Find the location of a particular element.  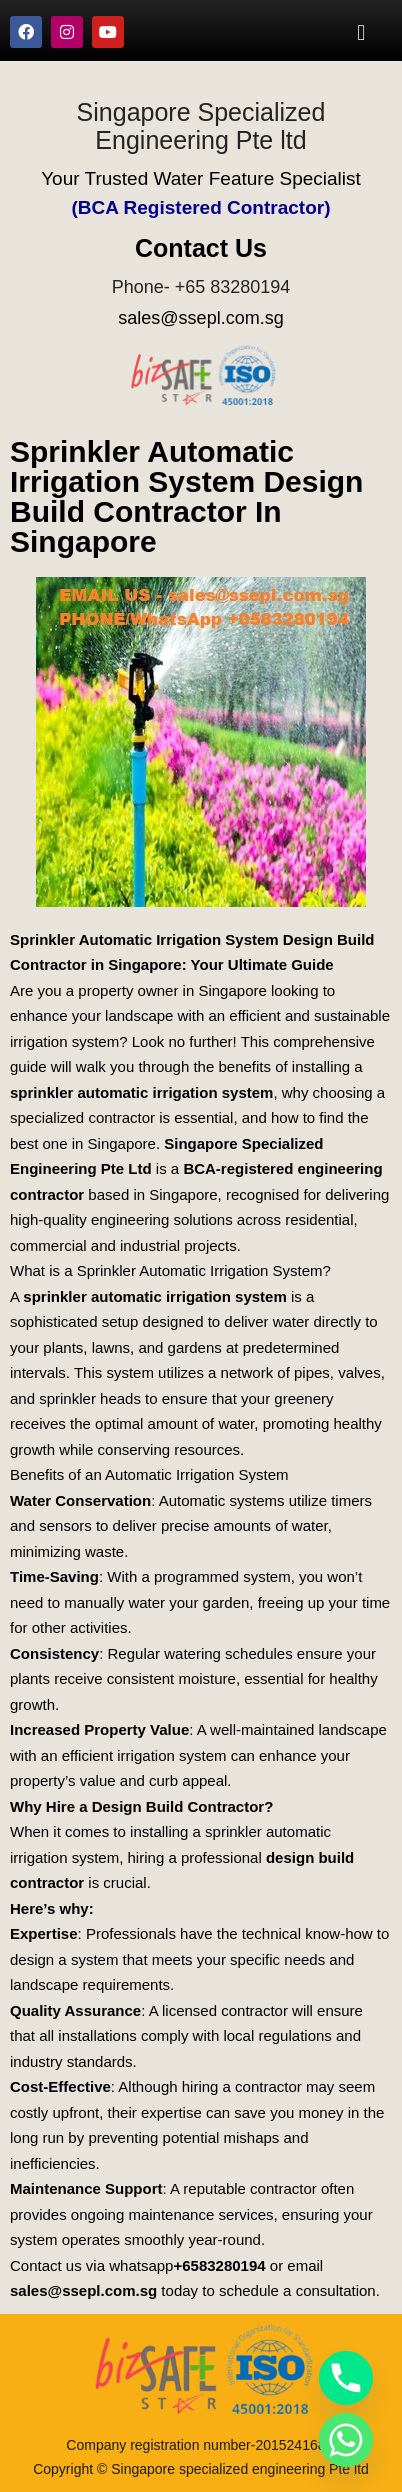

[button] is located at coordinates (361, 32).